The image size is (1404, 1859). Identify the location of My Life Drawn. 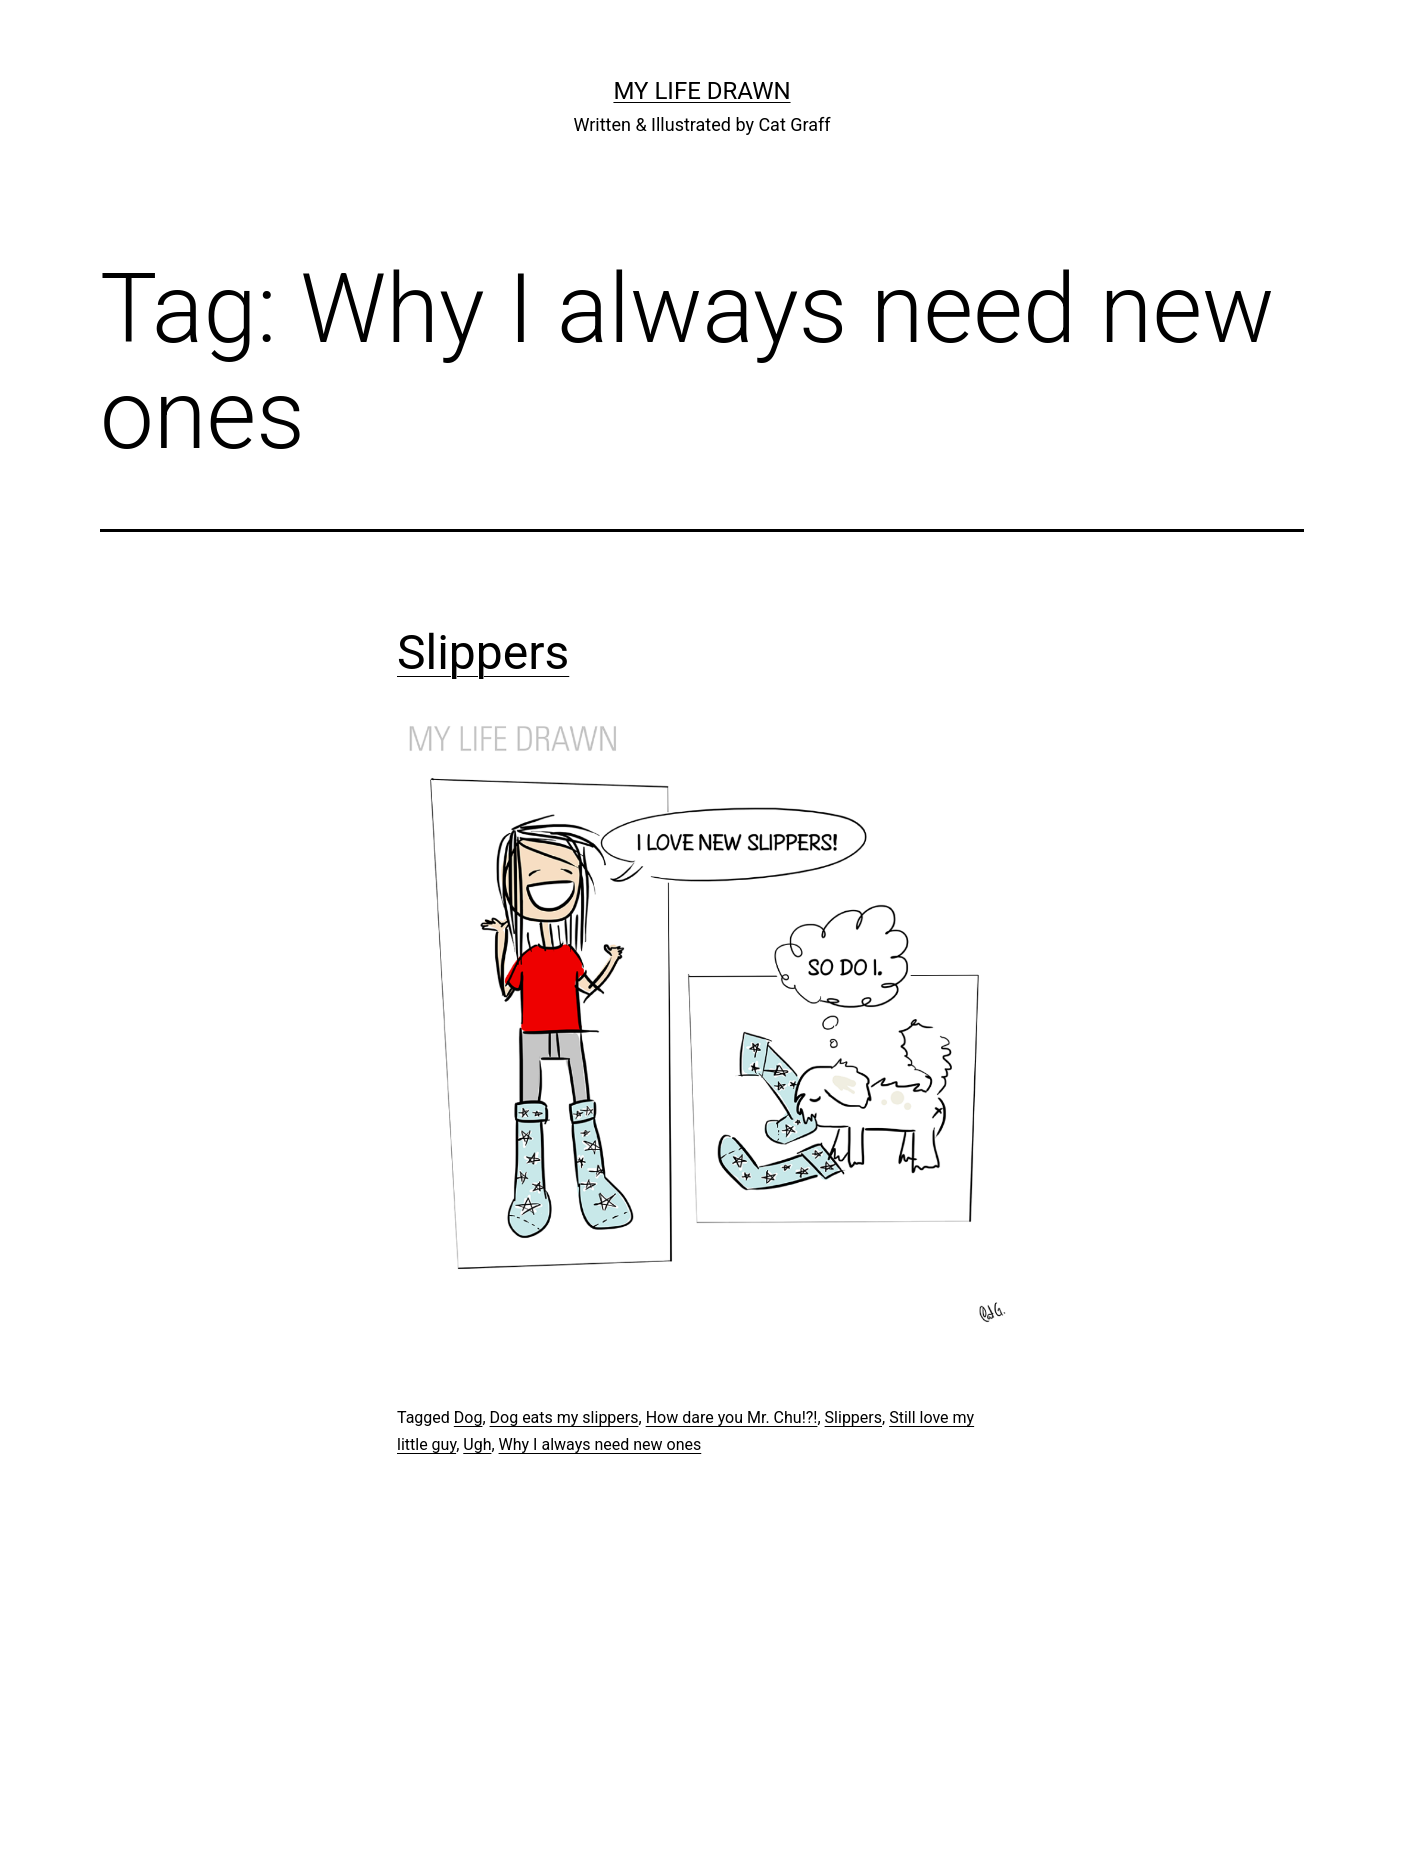
(701, 91).